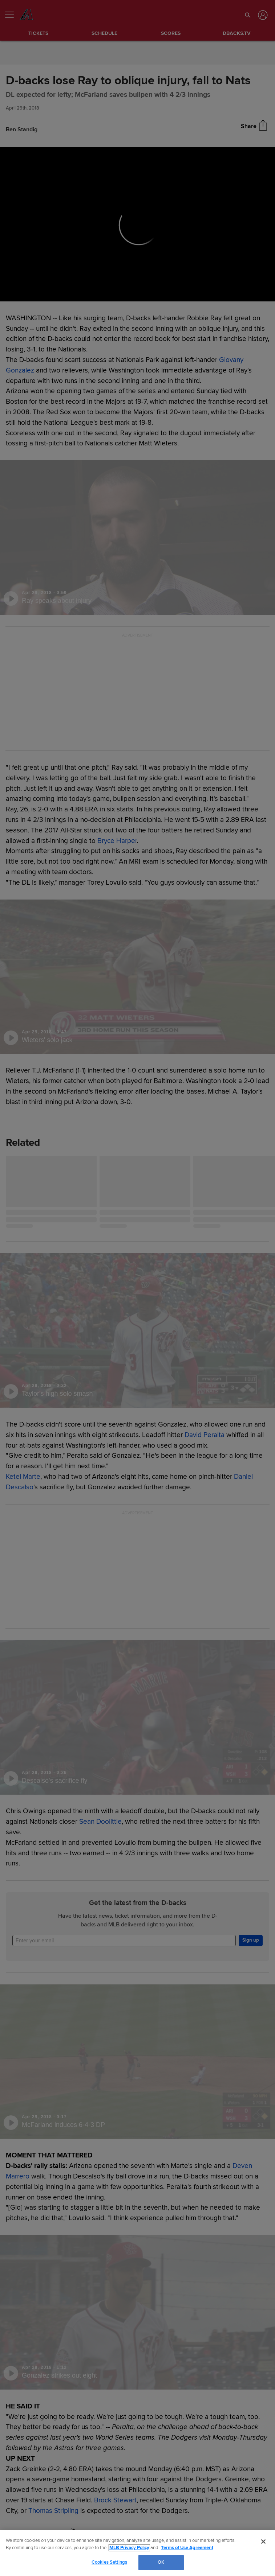 This screenshot has width=275, height=2576. What do you see at coordinates (109, 2562) in the screenshot?
I see `Cookies Settings` at bounding box center [109, 2562].